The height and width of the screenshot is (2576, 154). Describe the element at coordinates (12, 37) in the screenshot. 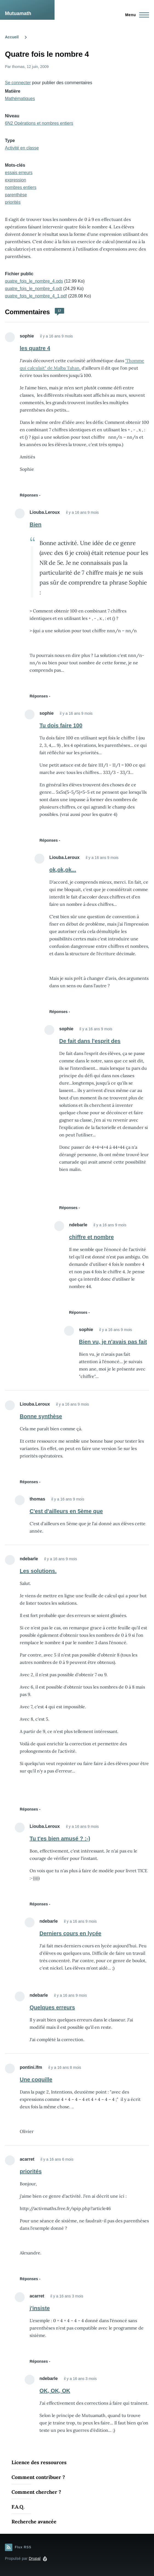

I see `Accueil` at that location.